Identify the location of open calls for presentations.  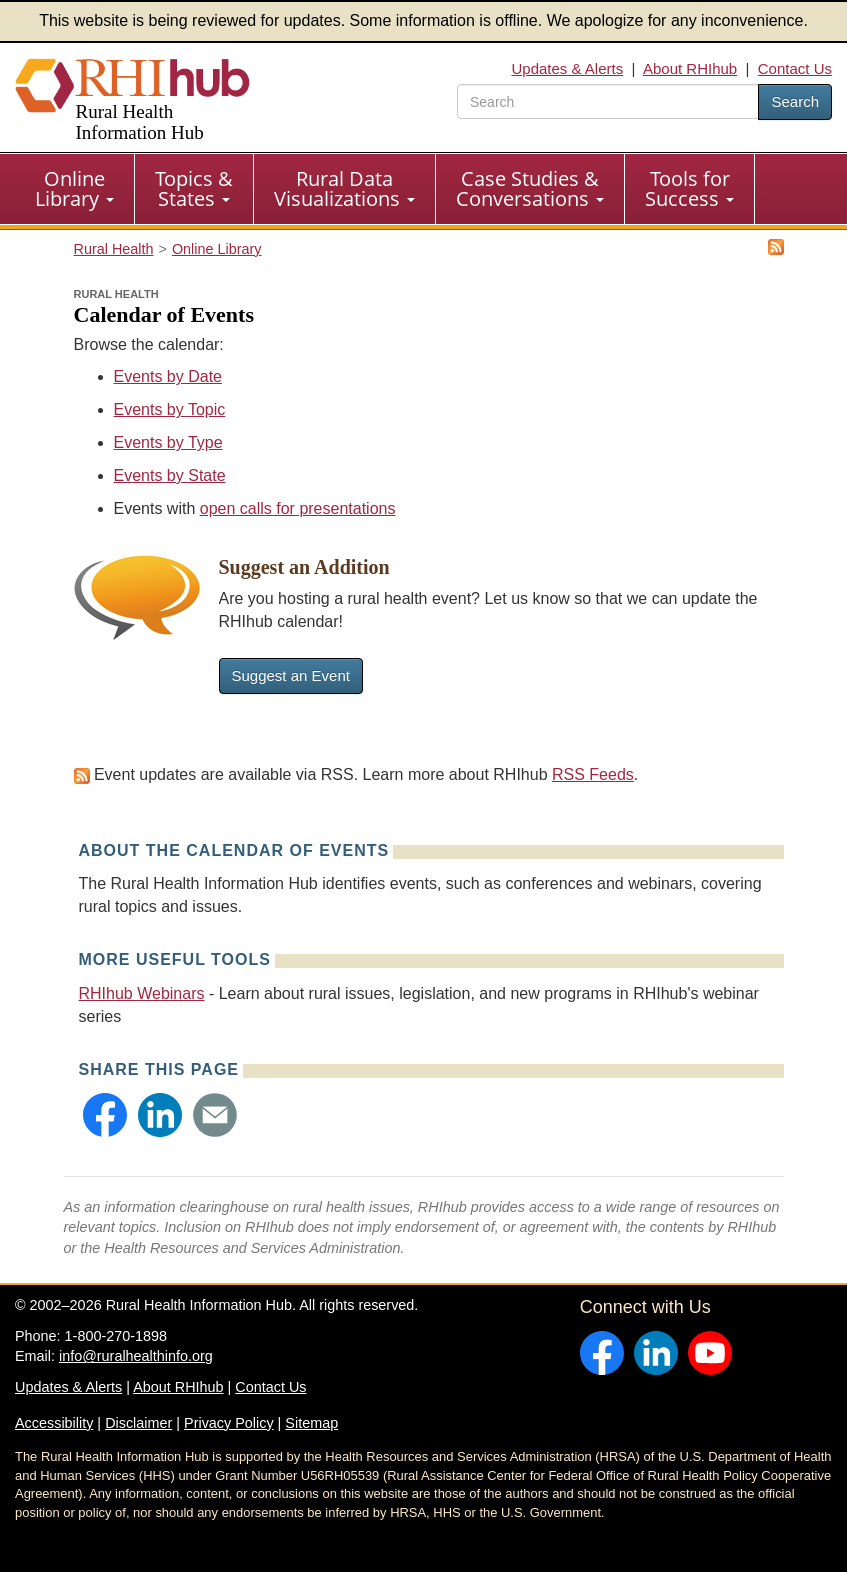
(298, 508).